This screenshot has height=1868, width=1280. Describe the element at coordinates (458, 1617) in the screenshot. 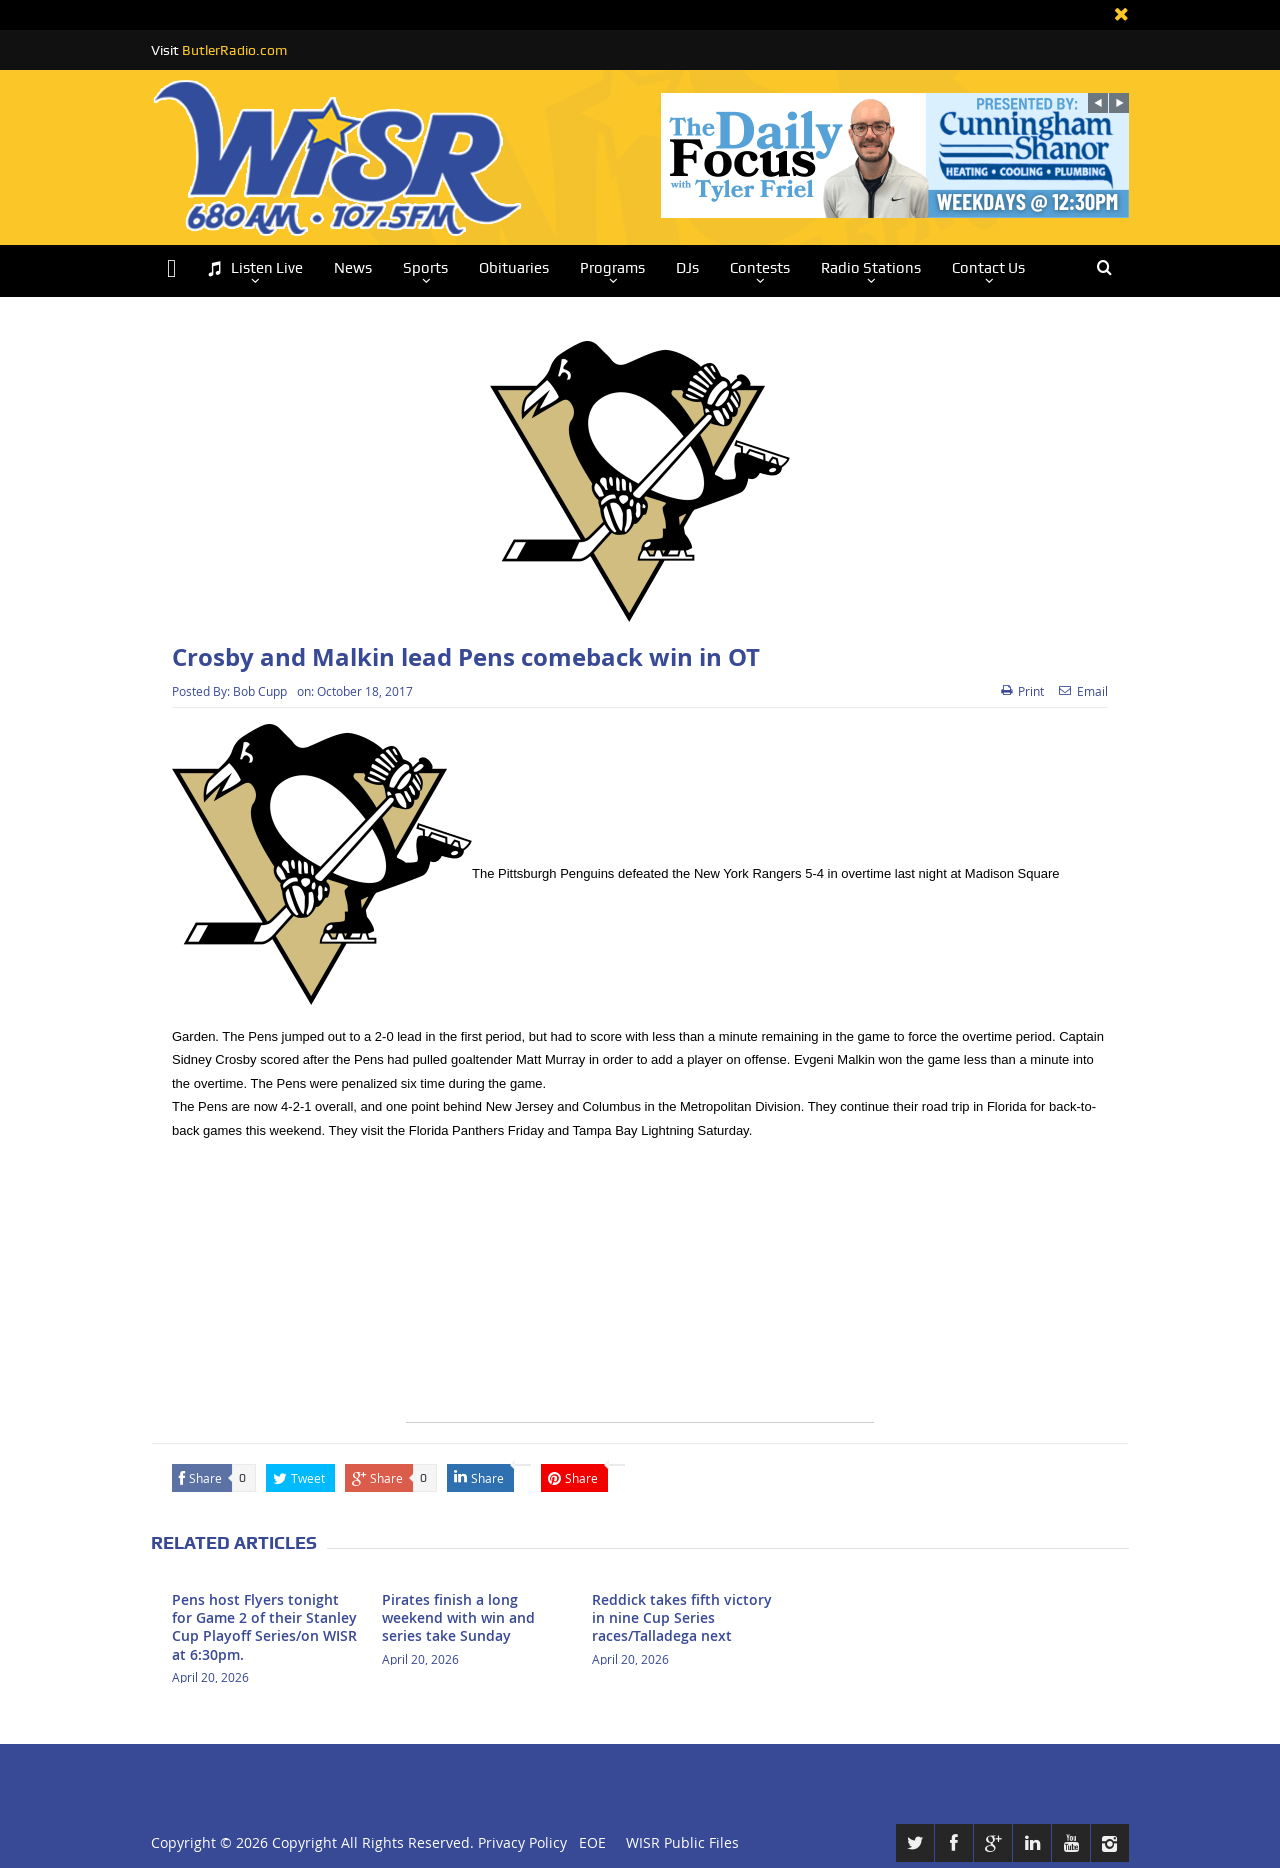

I see `Pirates finish a long weekend with win and series take Sunday` at that location.